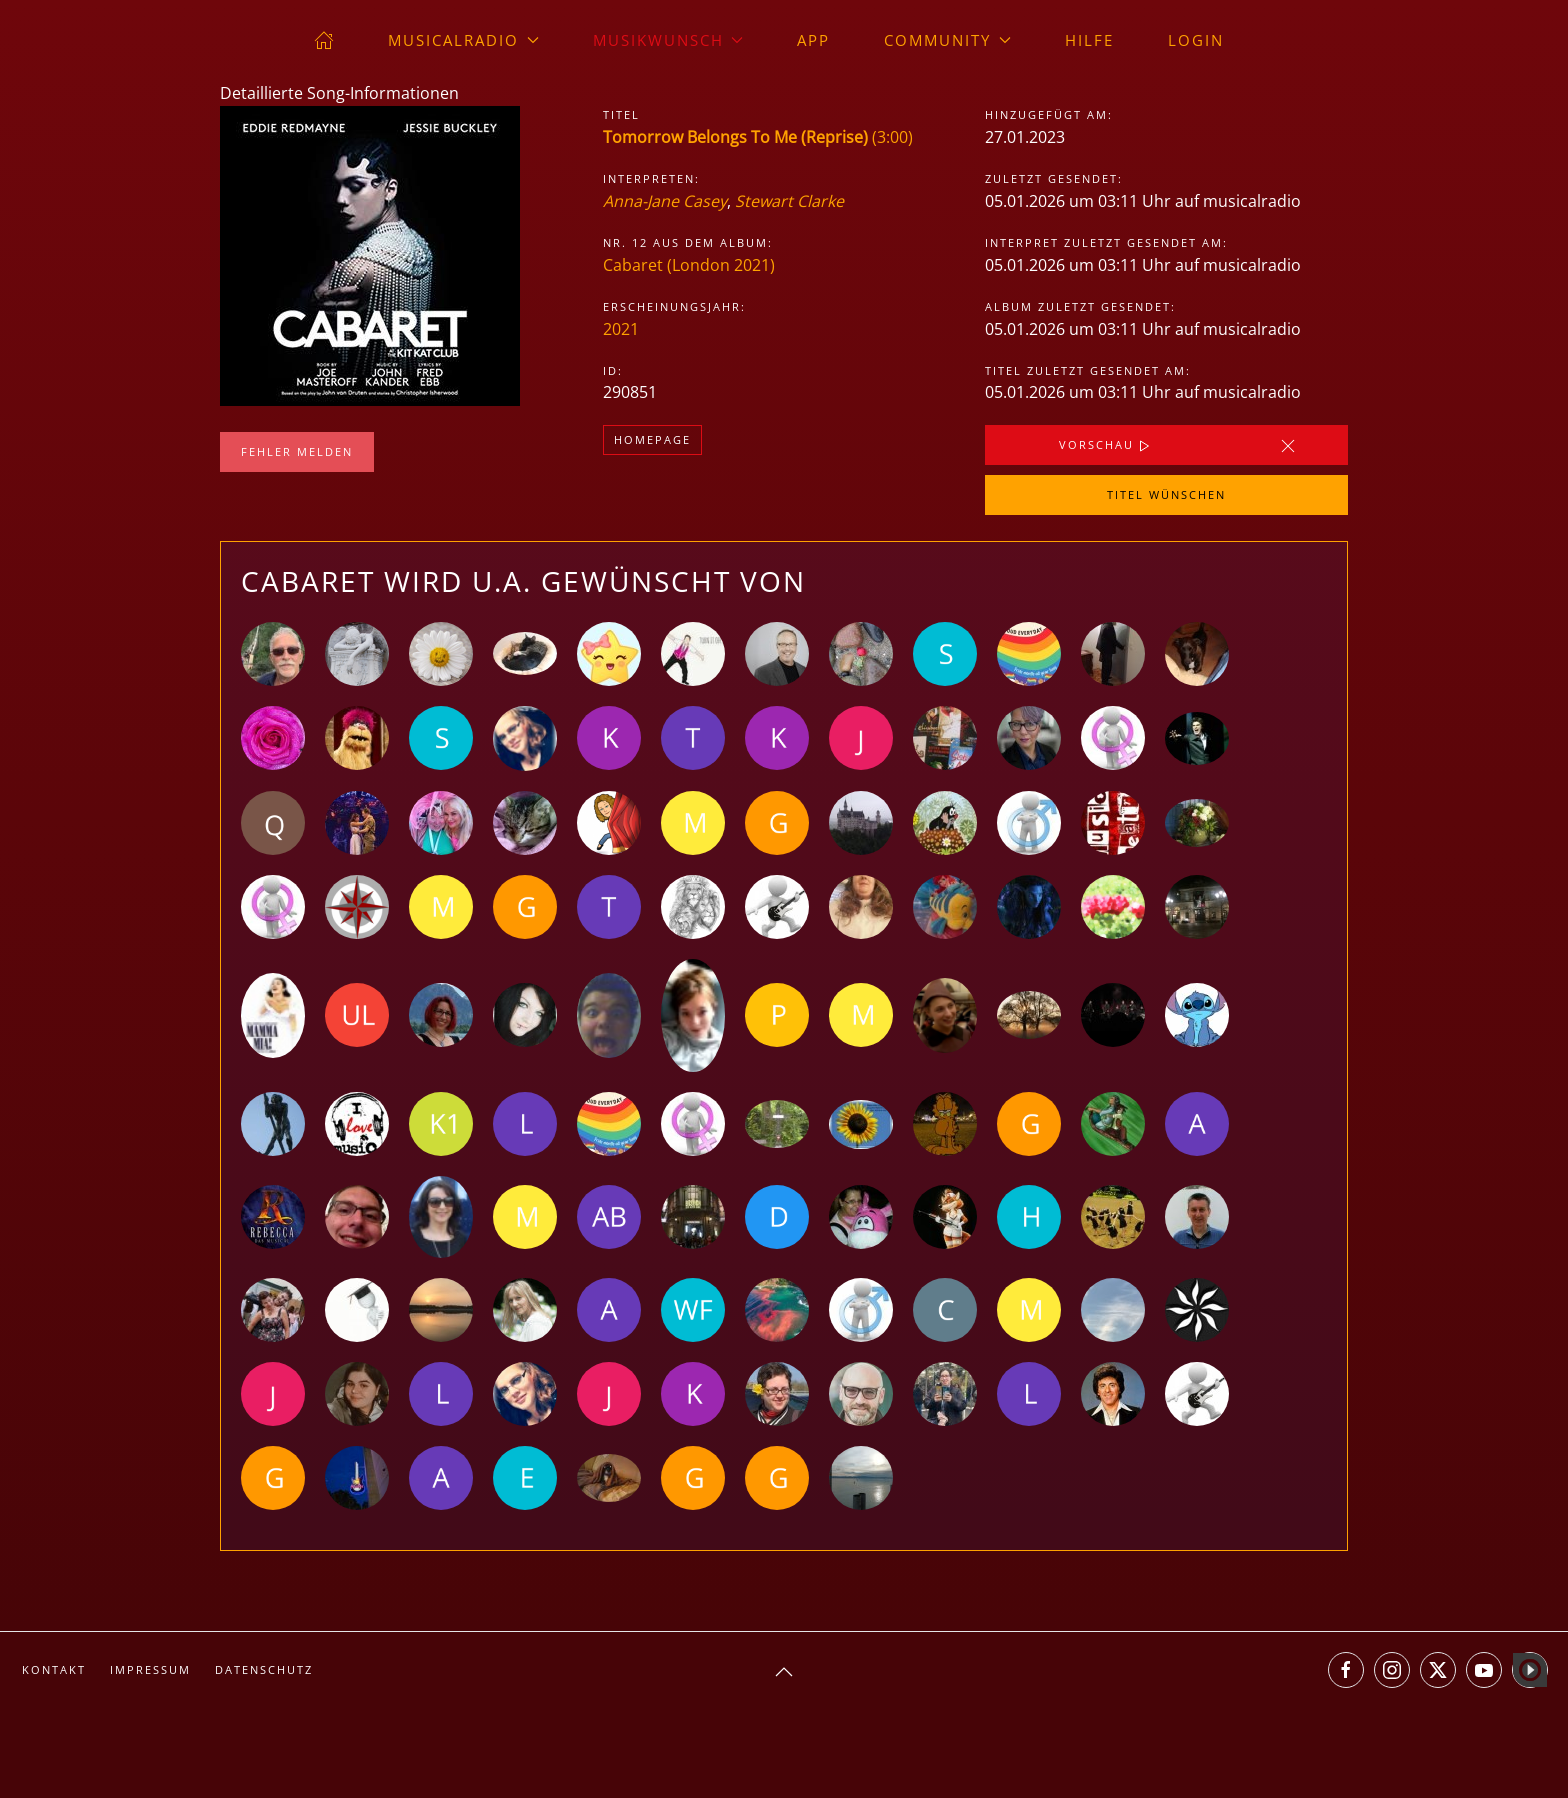  What do you see at coordinates (689, 265) in the screenshot?
I see `Cabaret (London 2021)` at bounding box center [689, 265].